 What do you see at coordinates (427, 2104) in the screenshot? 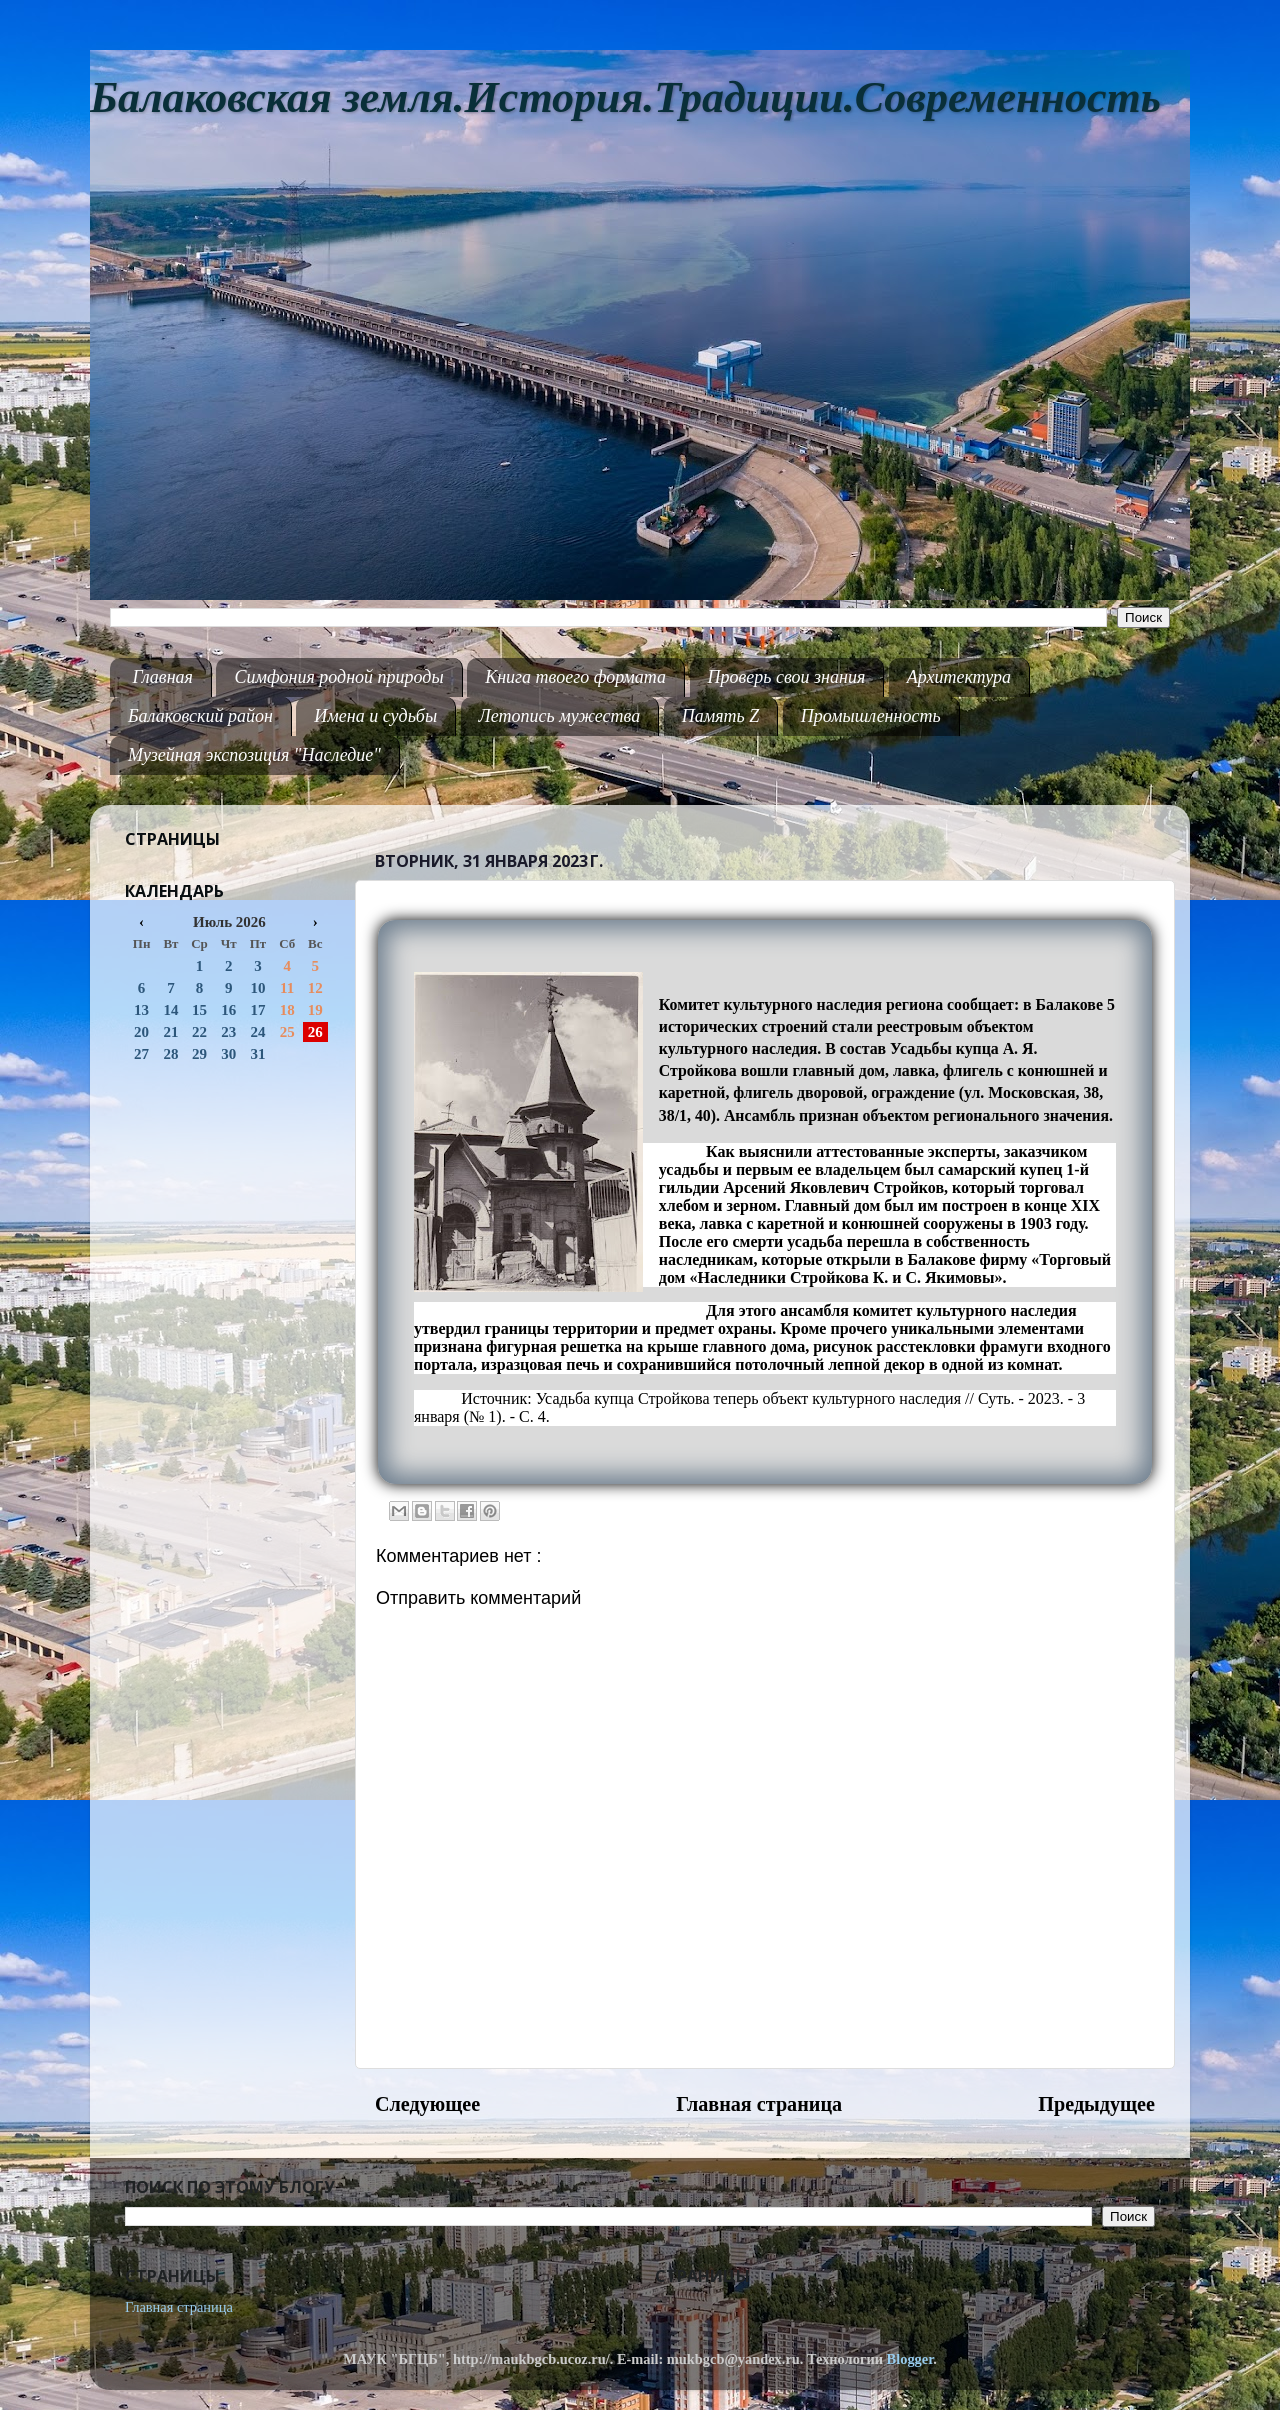
I see `Следующее` at bounding box center [427, 2104].